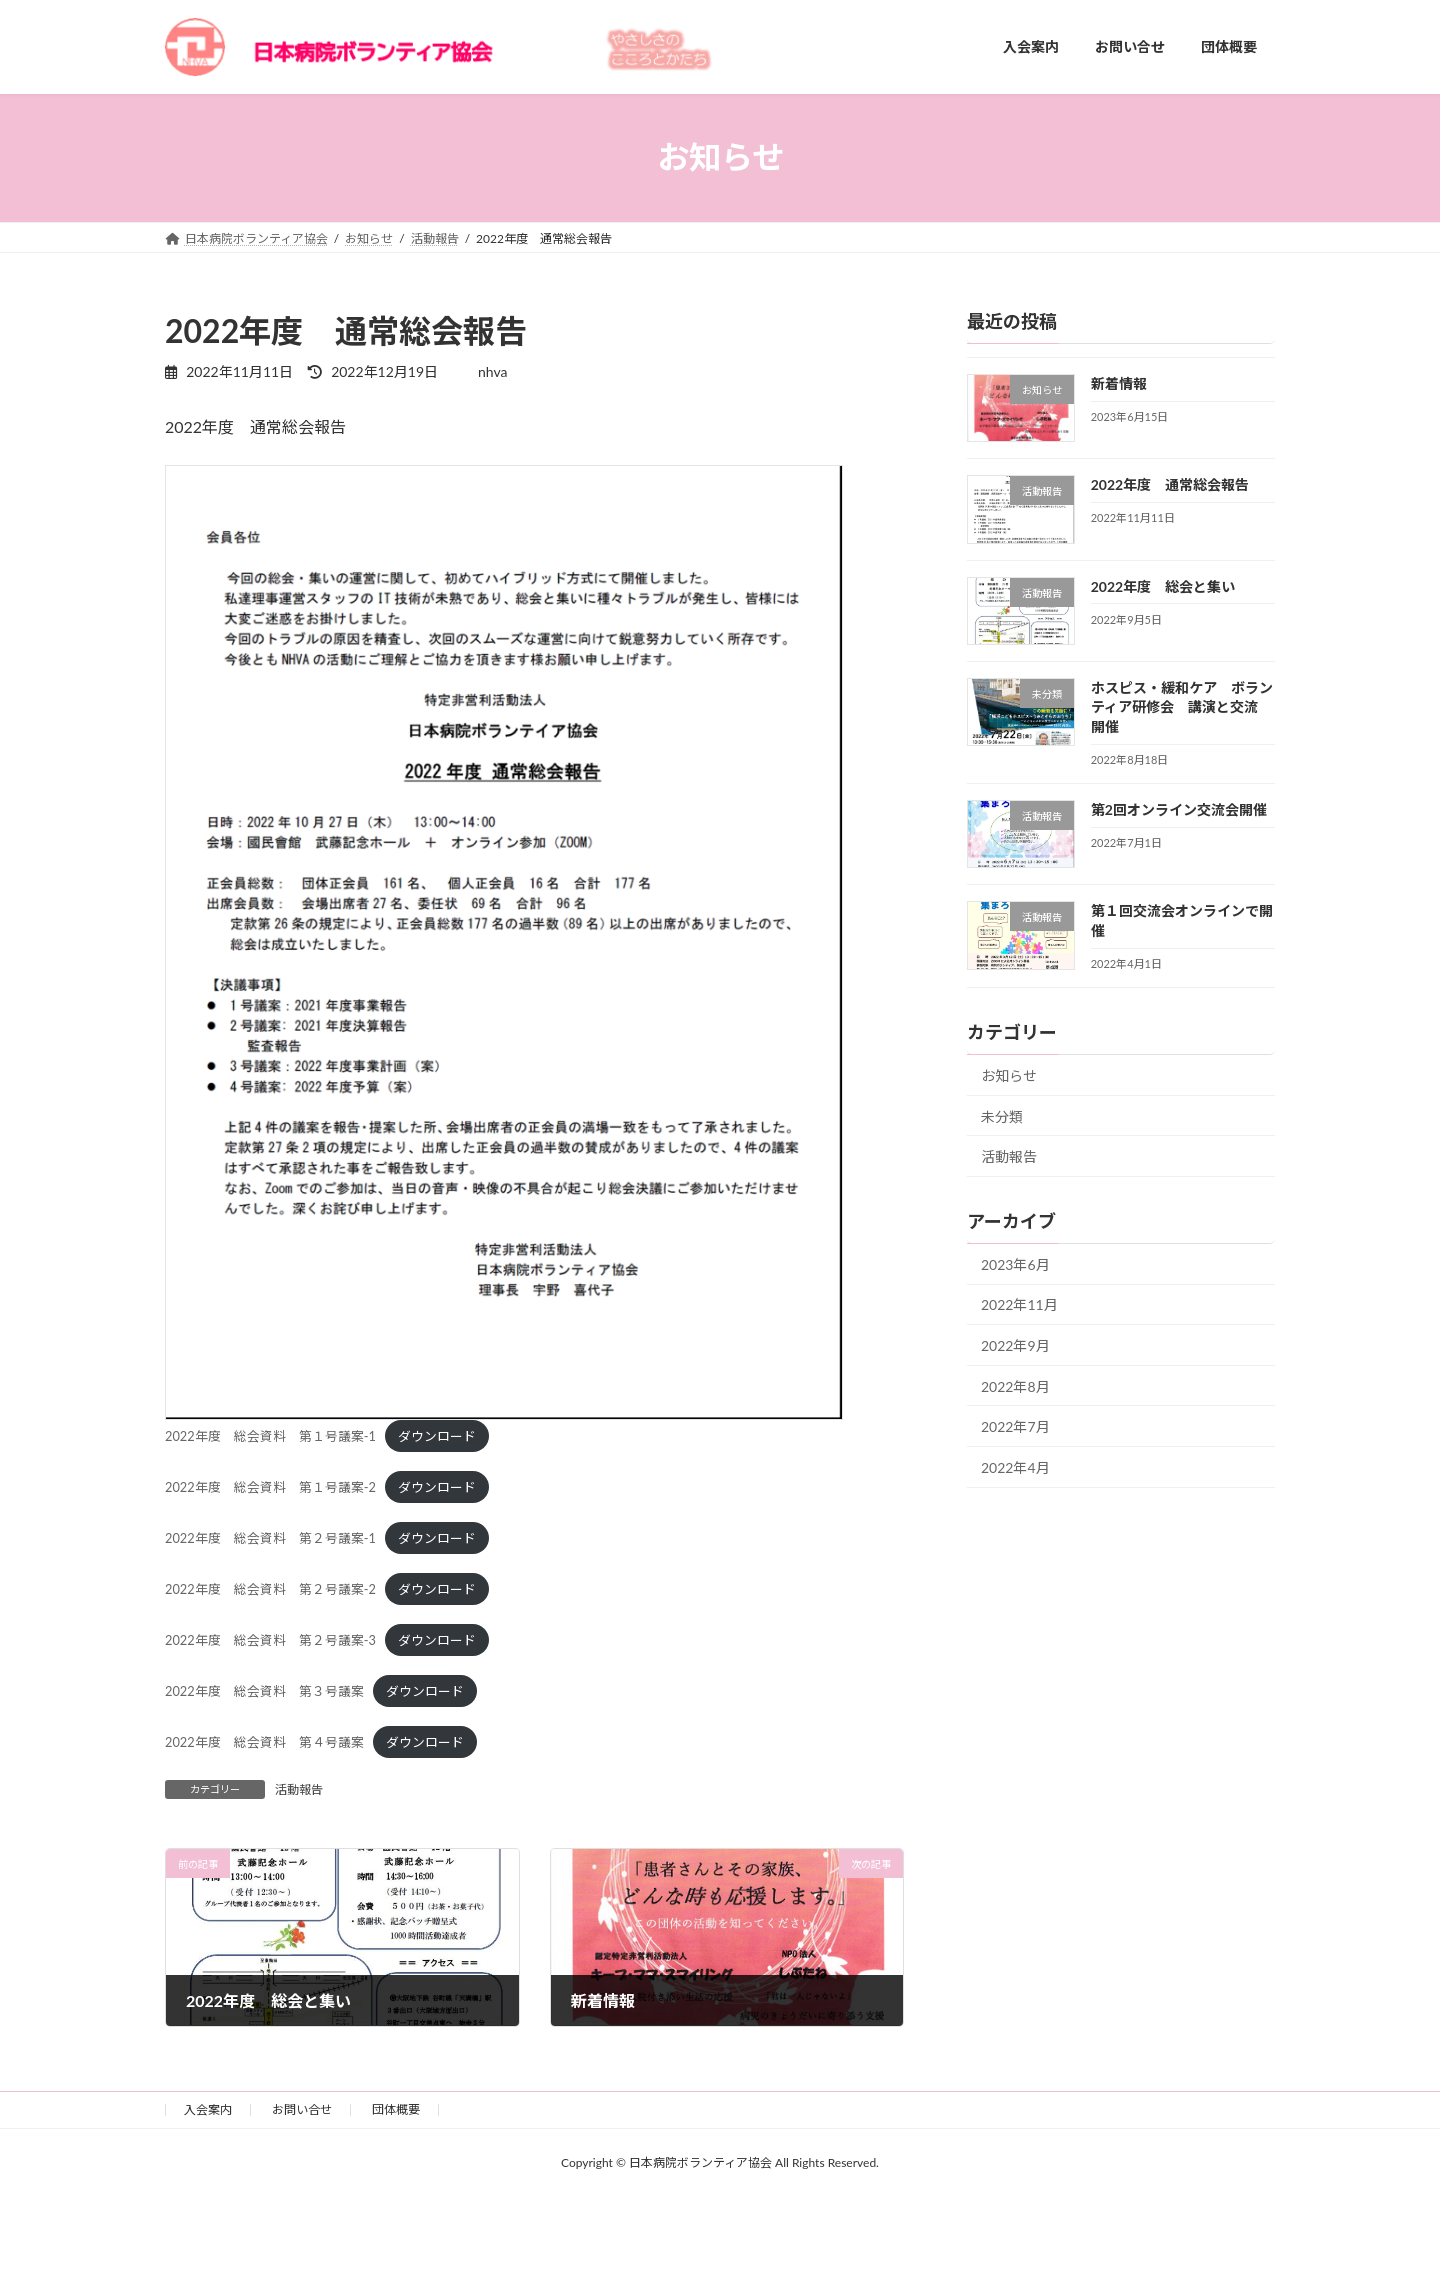  What do you see at coordinates (264, 1691) in the screenshot?
I see `2022年度 総会資料 第３号議案` at bounding box center [264, 1691].